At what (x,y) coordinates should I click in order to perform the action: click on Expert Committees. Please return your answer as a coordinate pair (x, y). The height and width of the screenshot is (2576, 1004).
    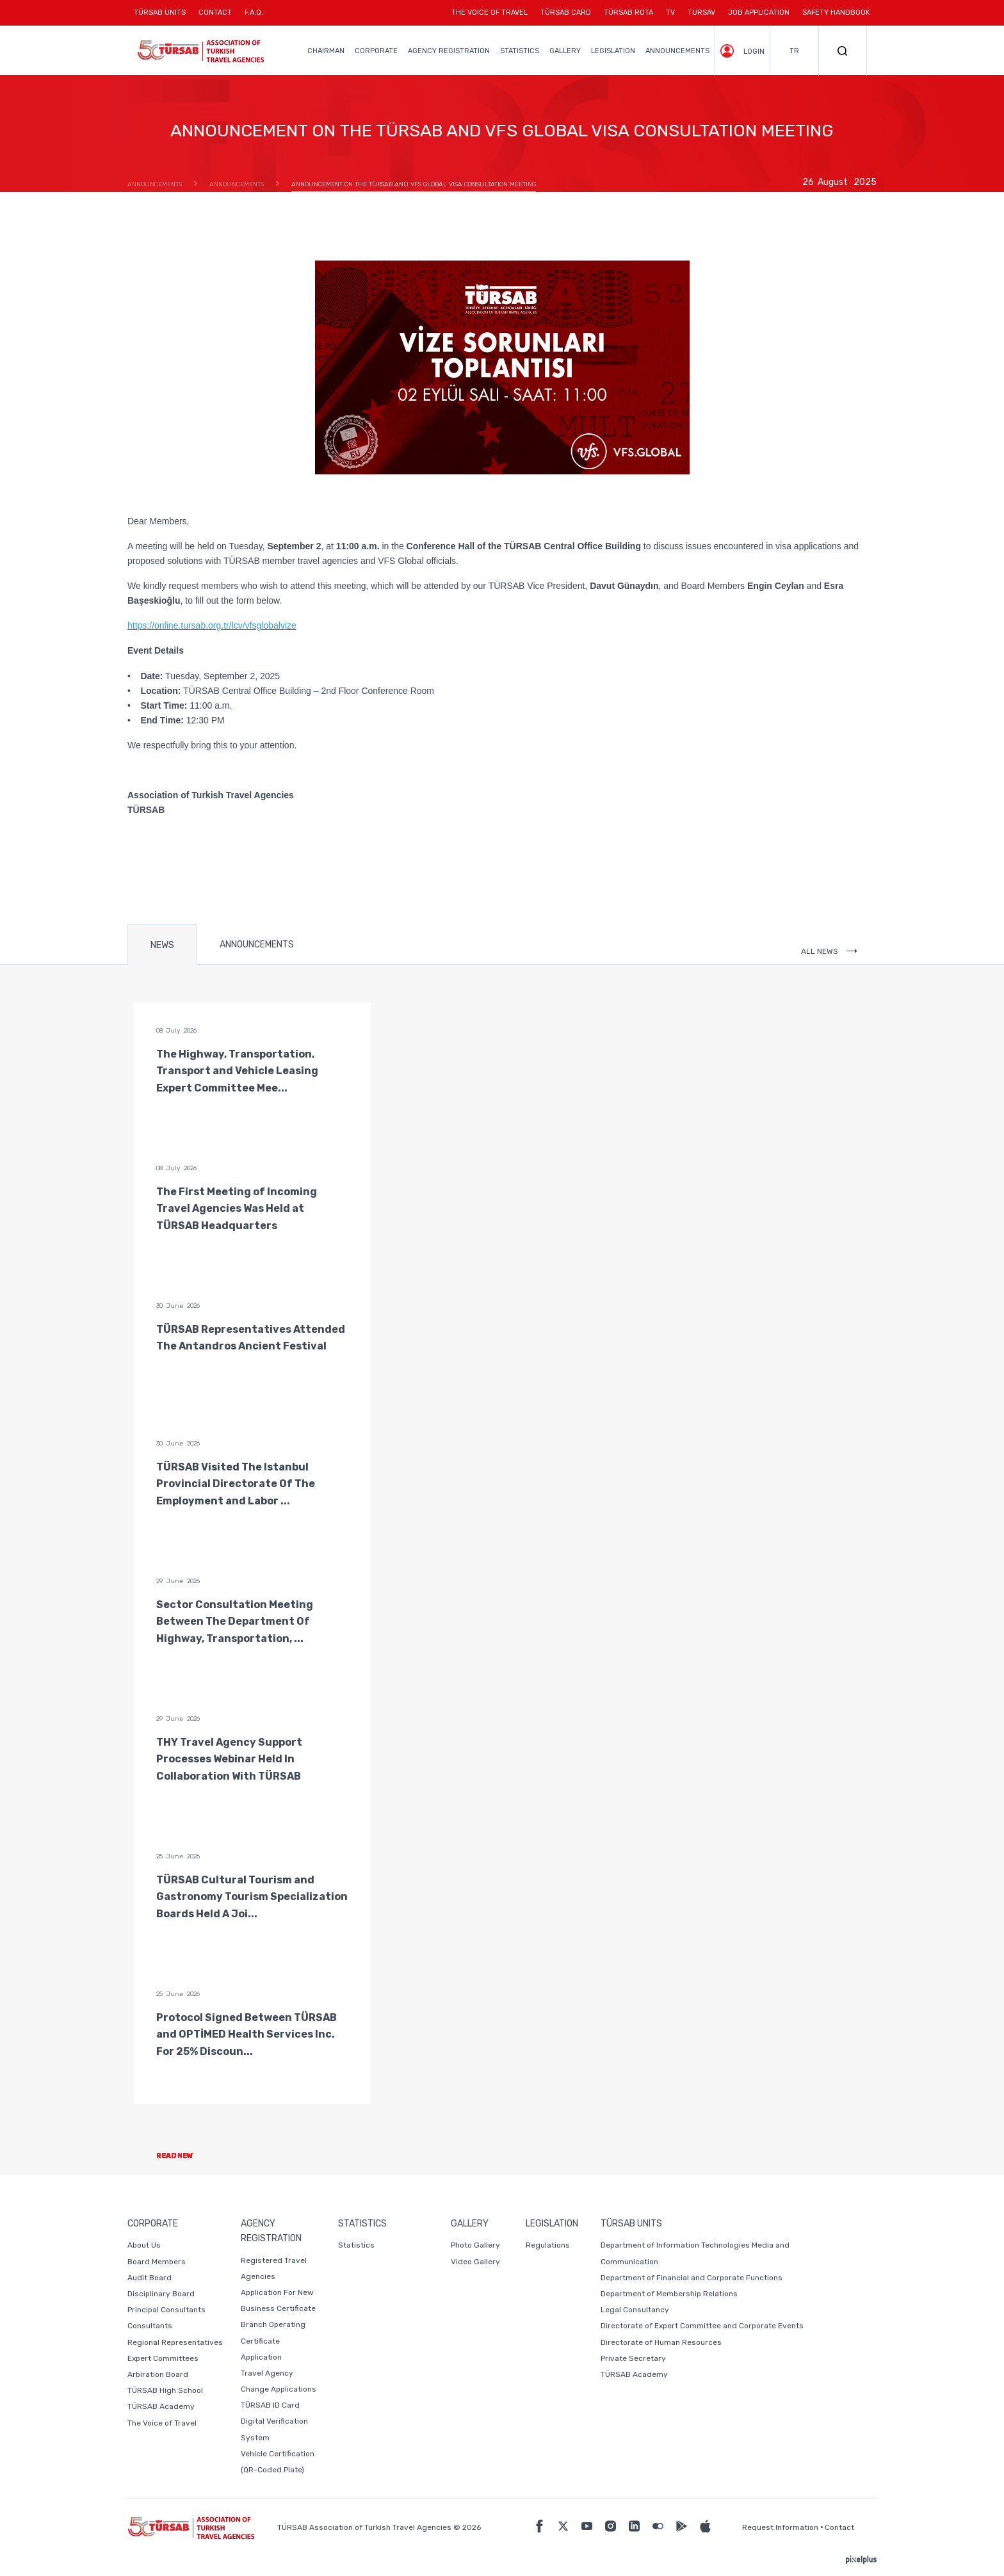
    Looking at the image, I should click on (162, 2358).